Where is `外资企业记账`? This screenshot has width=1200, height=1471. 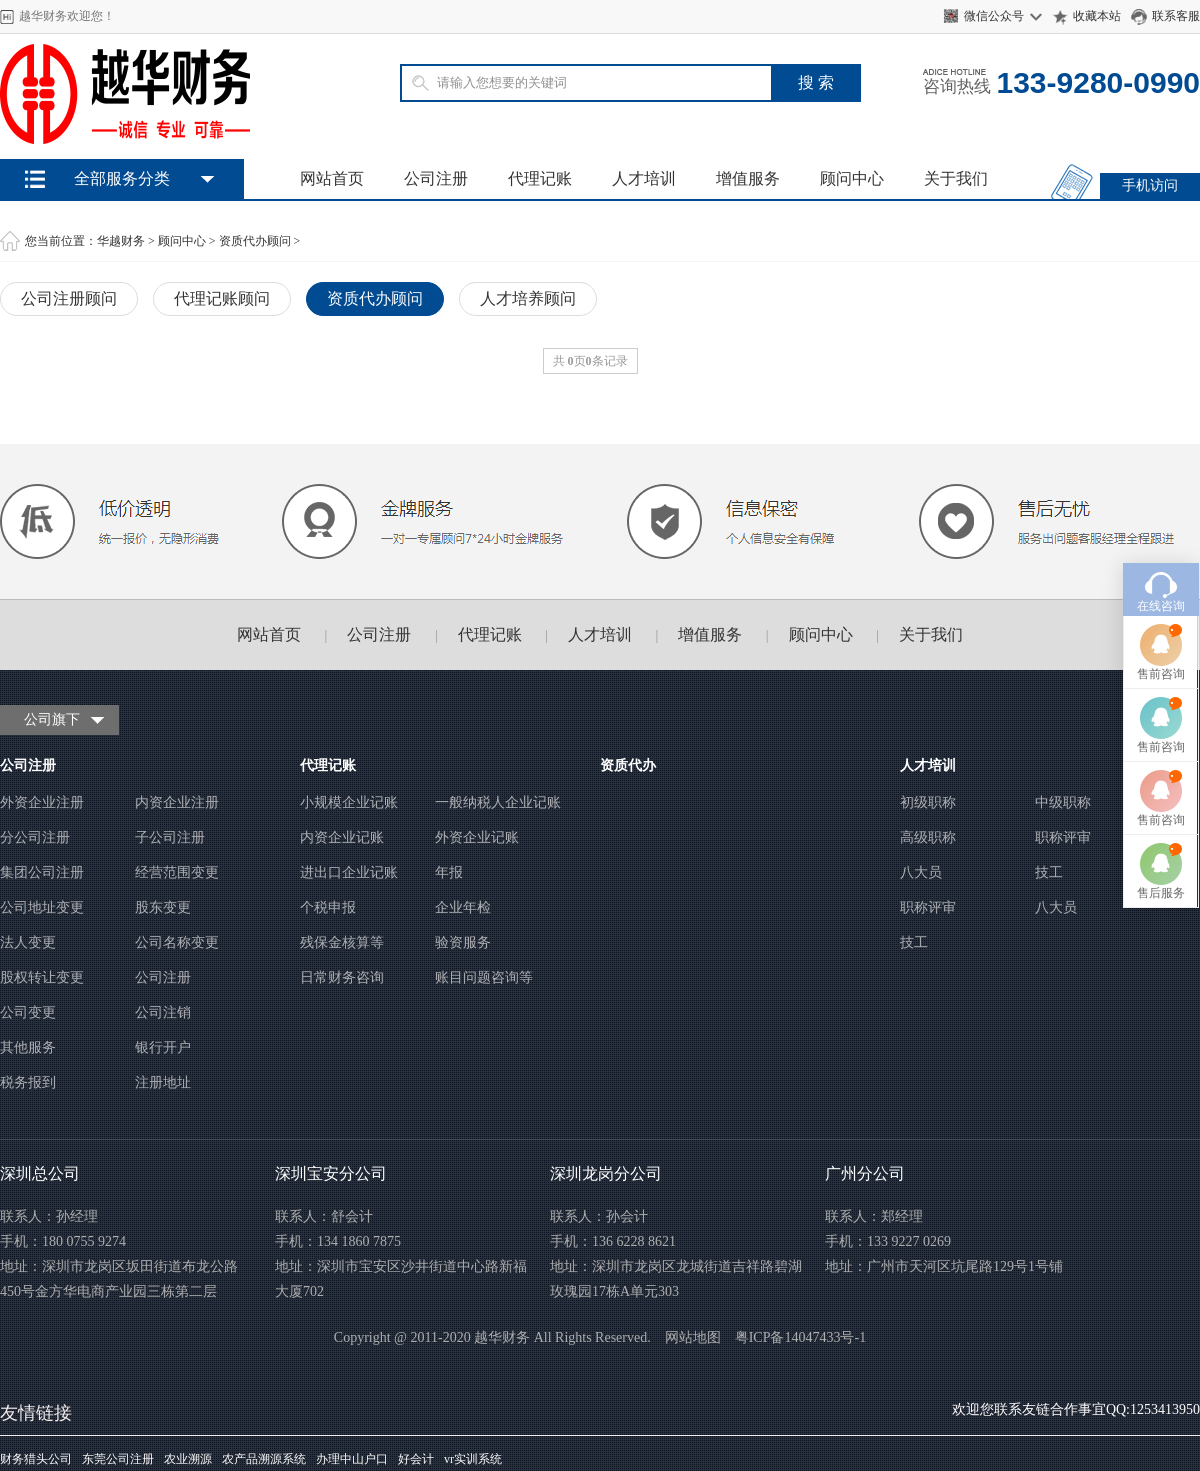
外资企业记账 is located at coordinates (477, 837).